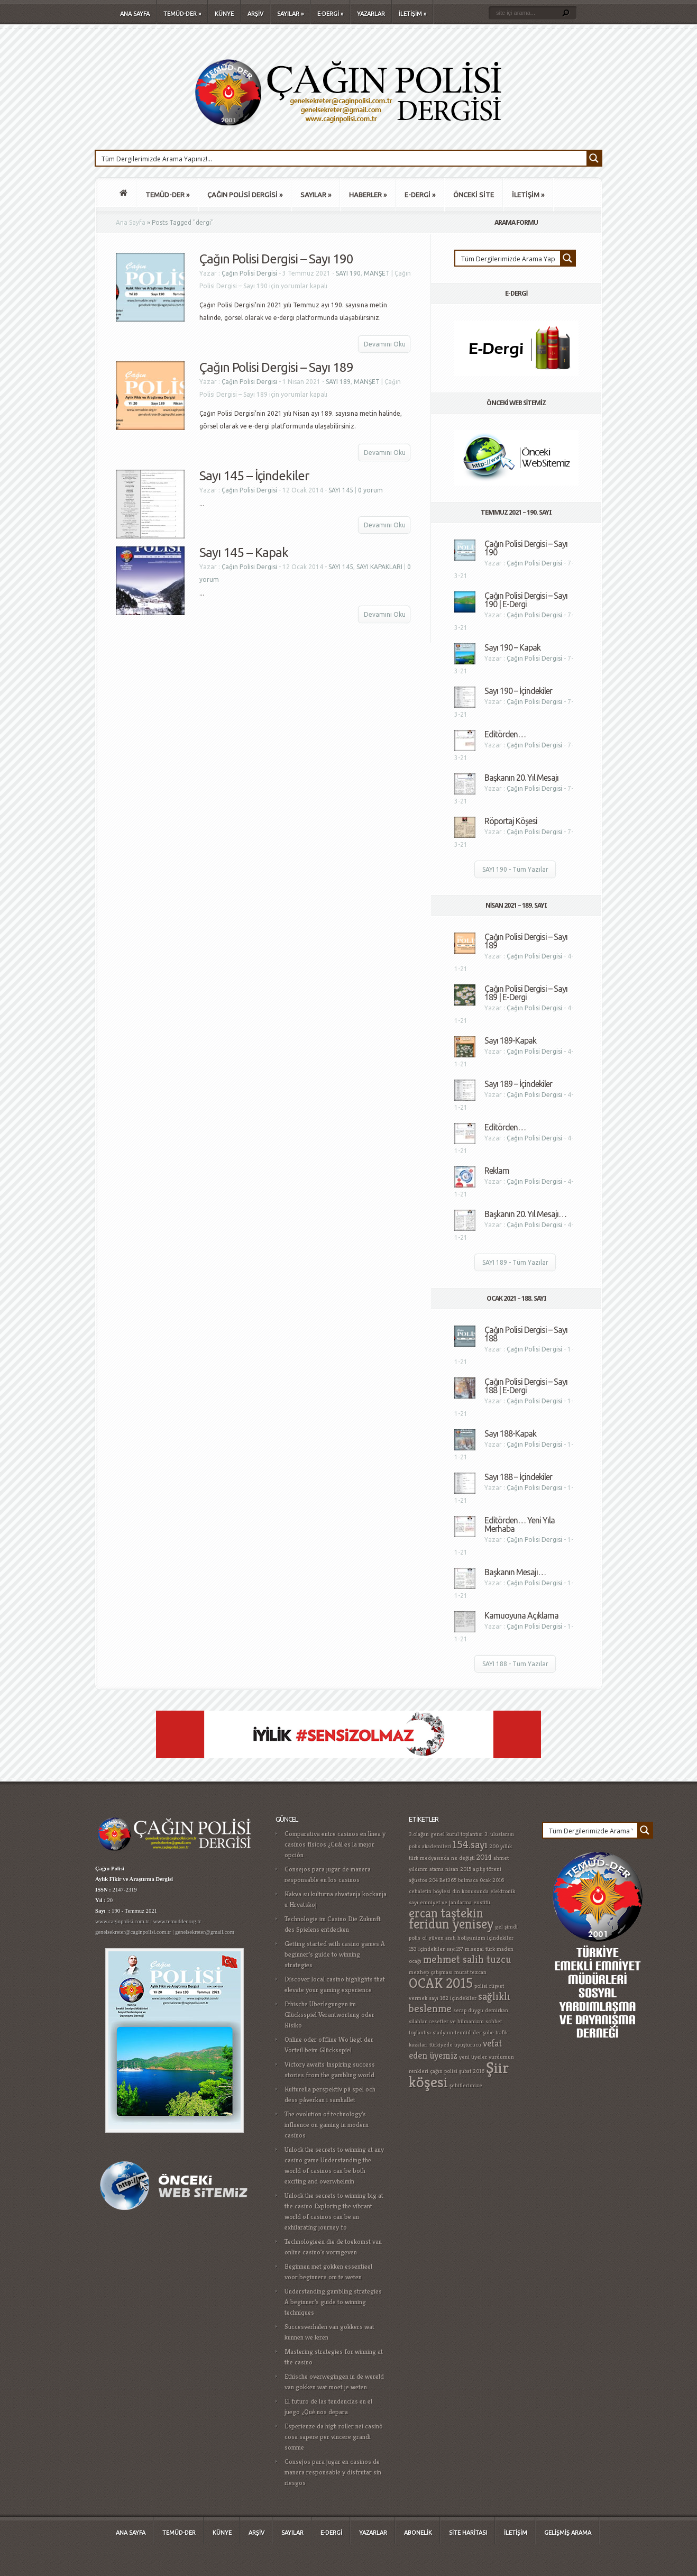  Describe the element at coordinates (455, 2049) in the screenshot. I see `vefat eden üyemiz [vefat eden üyemiz (3 öge)]` at that location.